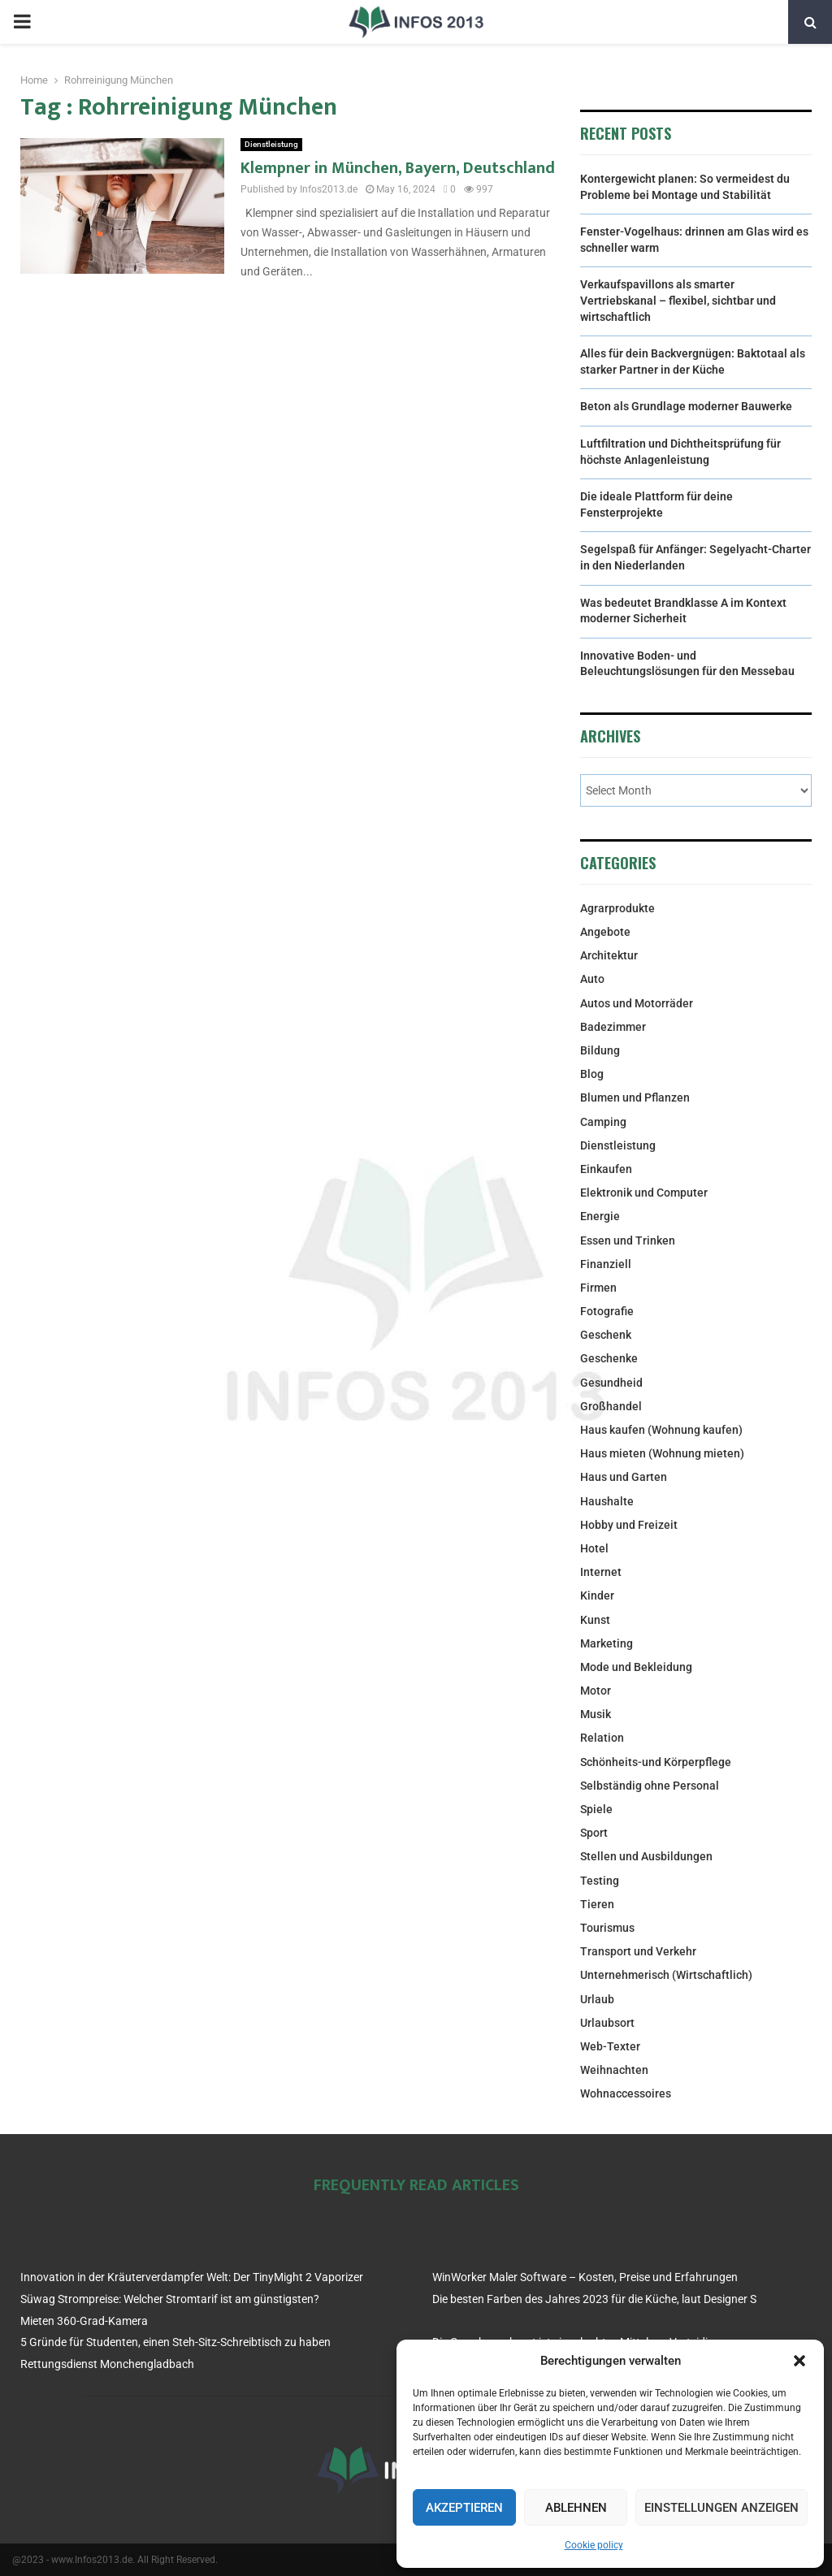  What do you see at coordinates (605, 931) in the screenshot?
I see `Angebote` at bounding box center [605, 931].